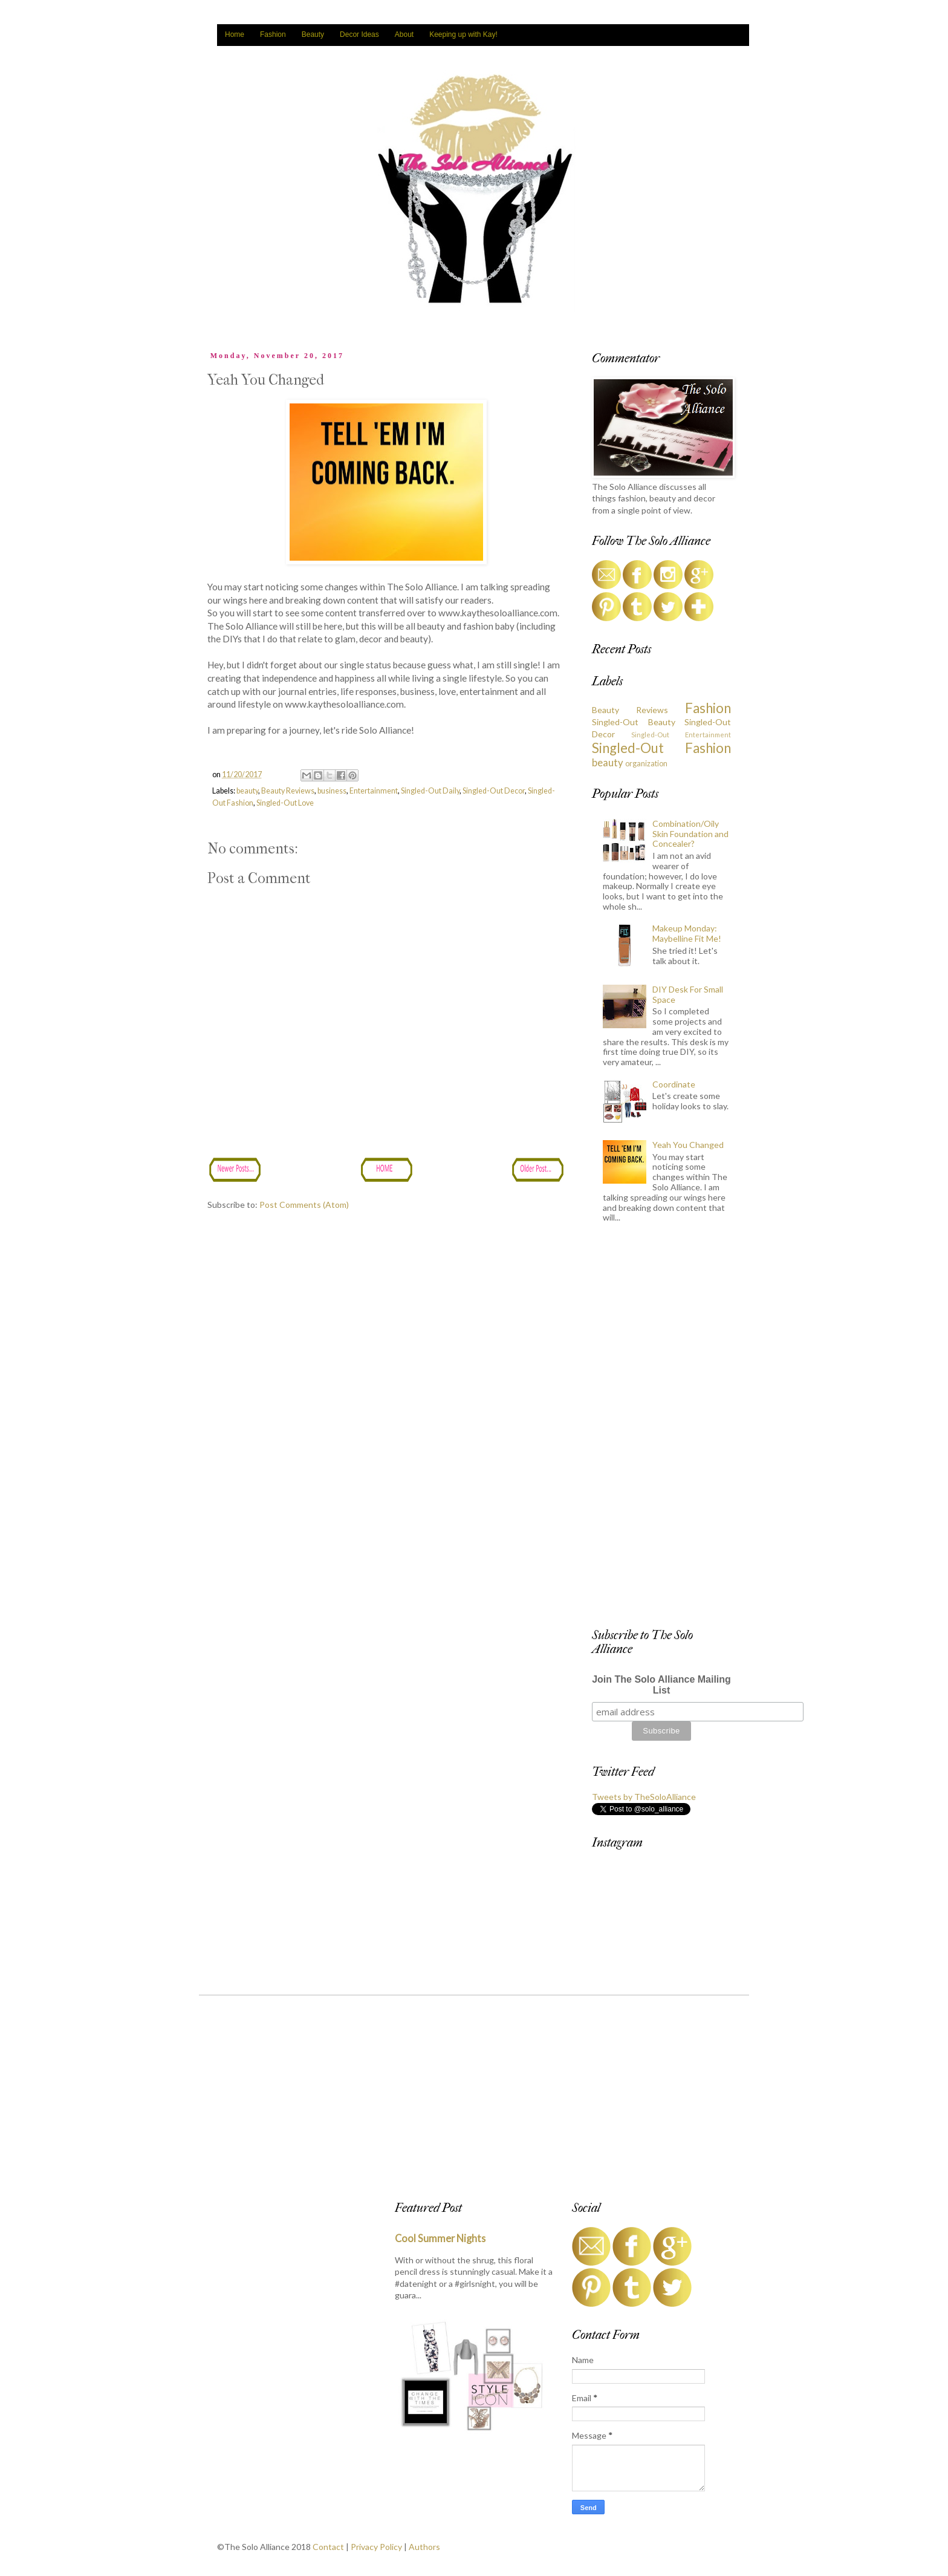 This screenshot has height=2576, width=948. What do you see at coordinates (688, 1145) in the screenshot?
I see `Yeah You Changed` at bounding box center [688, 1145].